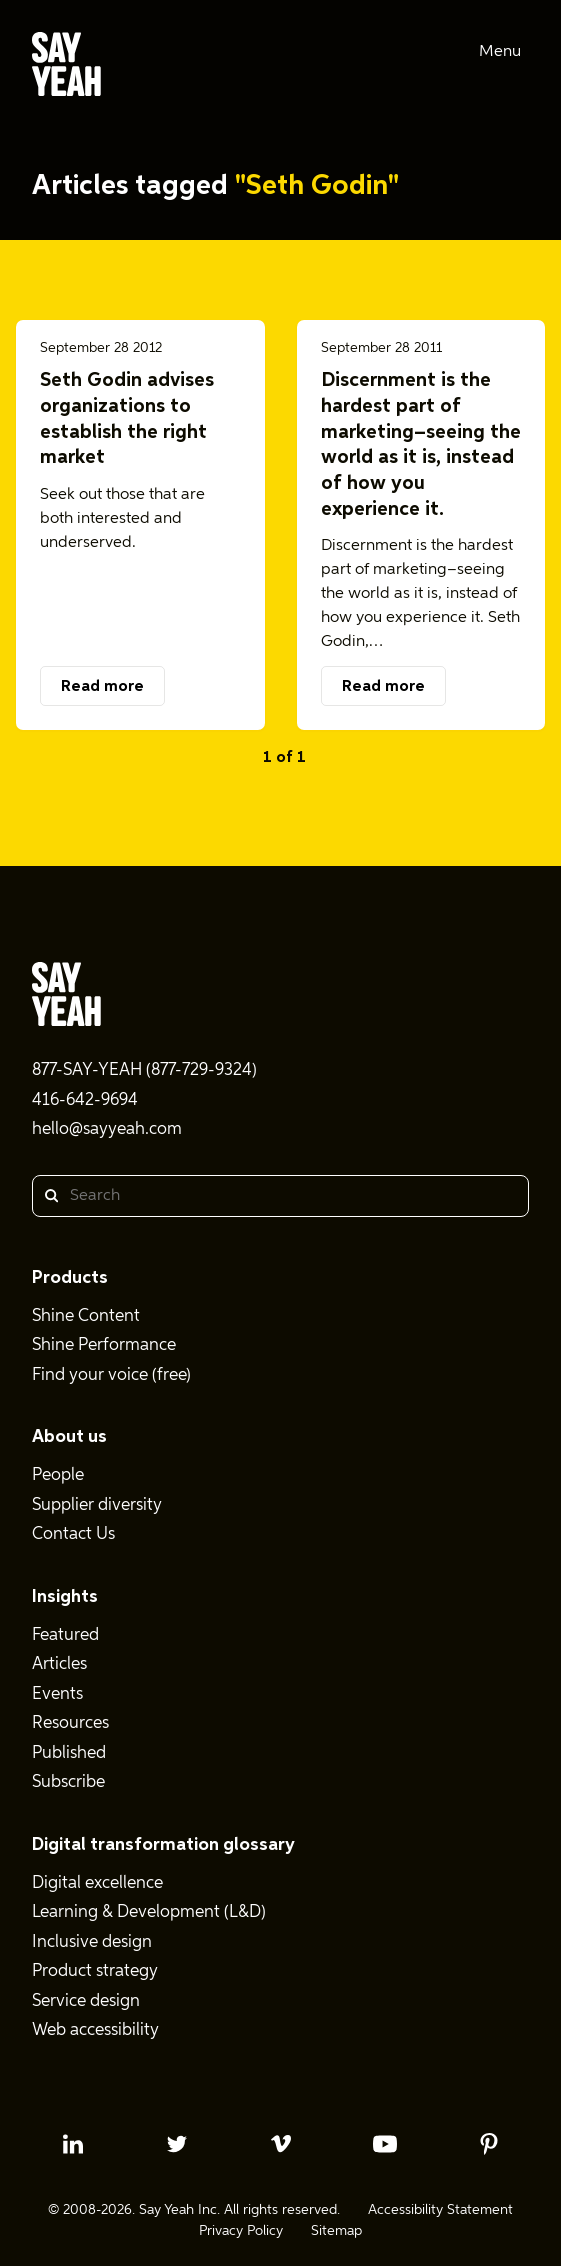 The image size is (561, 2266). What do you see at coordinates (70, 1278) in the screenshot?
I see `Products` at bounding box center [70, 1278].